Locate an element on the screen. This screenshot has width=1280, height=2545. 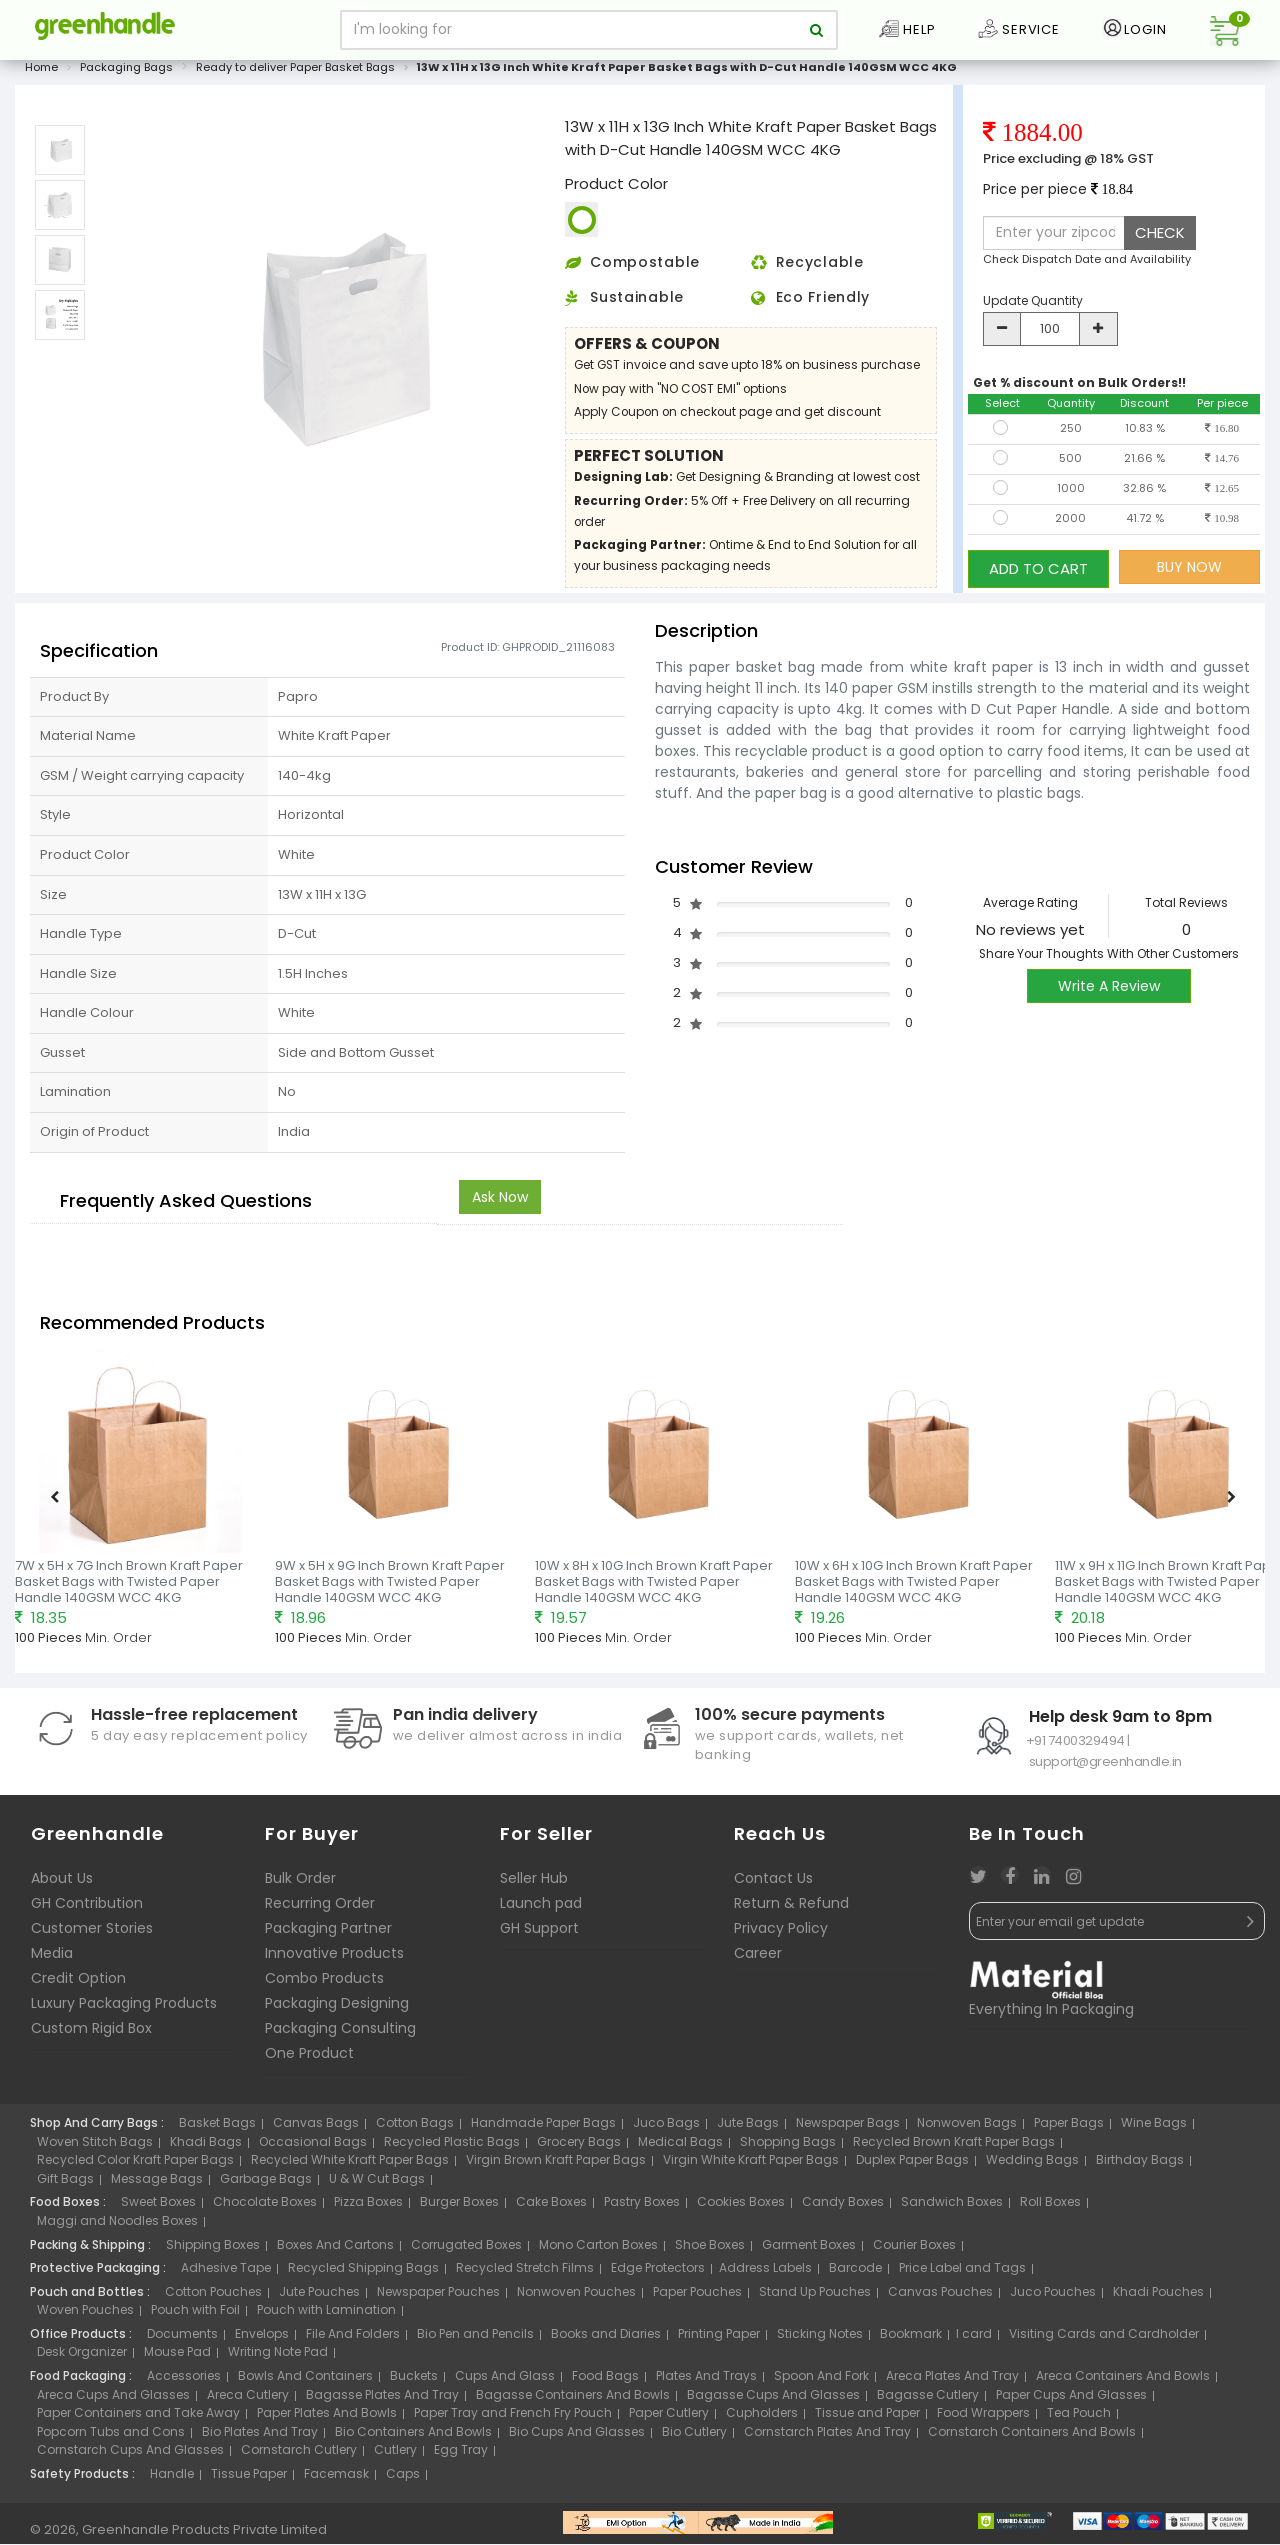
Caps is located at coordinates (403, 2479).